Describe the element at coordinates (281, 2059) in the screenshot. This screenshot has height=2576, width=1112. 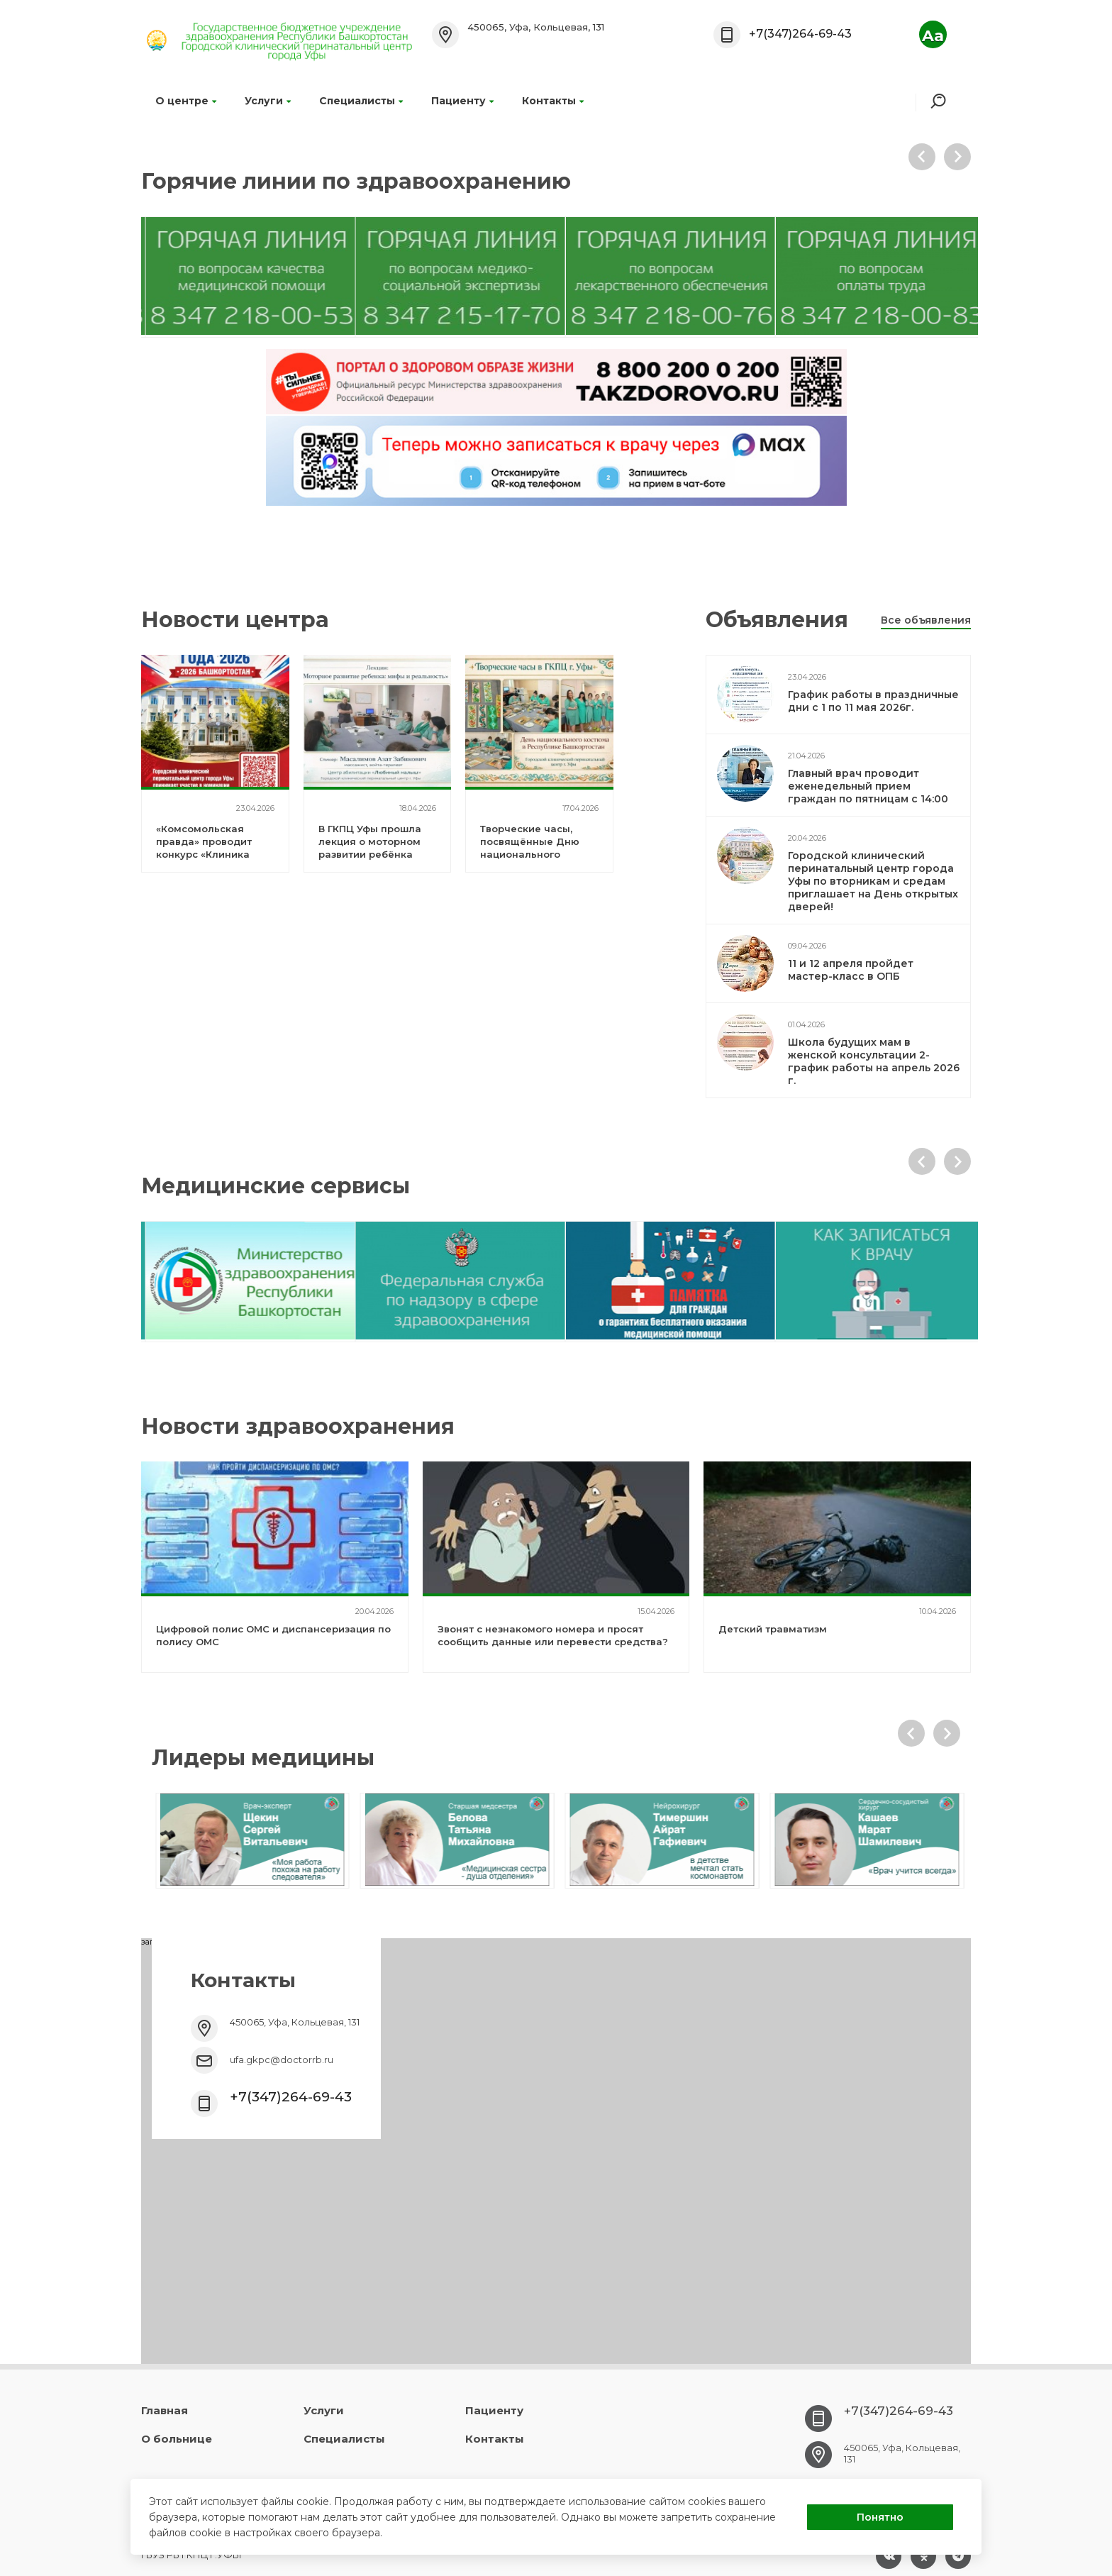
I see `ufa.gkpc@doctorrb.ru` at that location.